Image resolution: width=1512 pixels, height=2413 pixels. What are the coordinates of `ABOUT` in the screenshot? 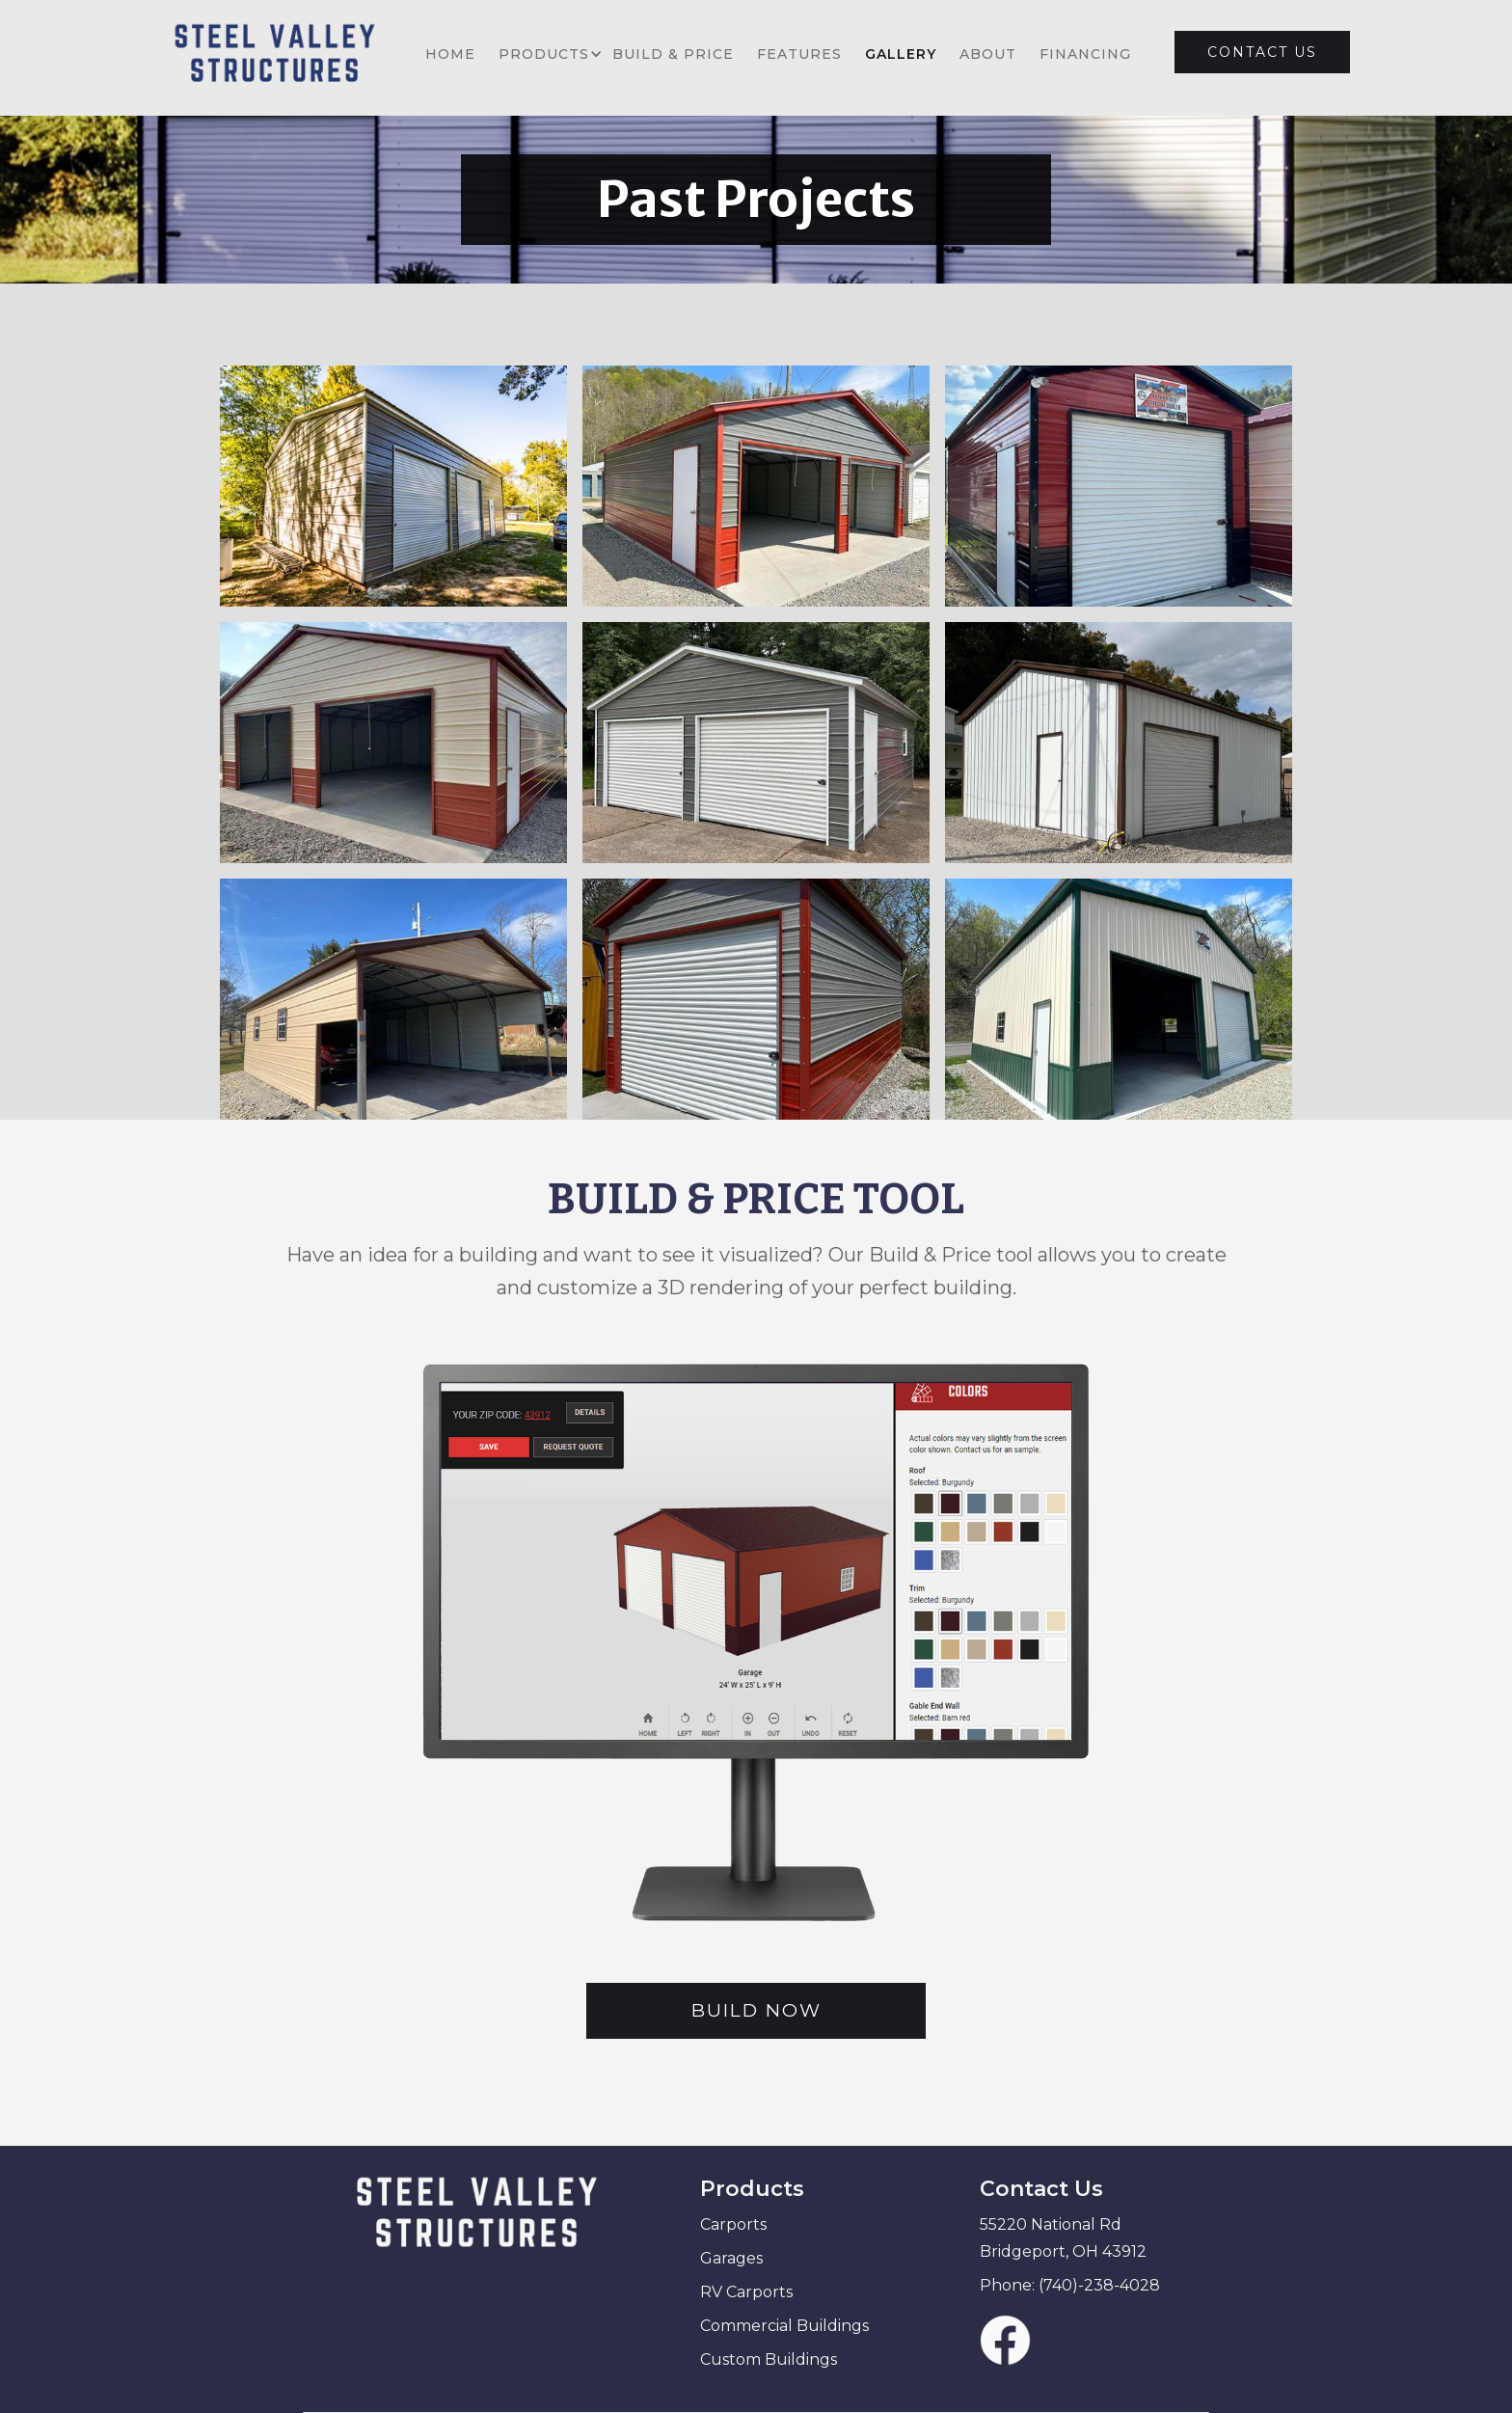 It's located at (987, 54).